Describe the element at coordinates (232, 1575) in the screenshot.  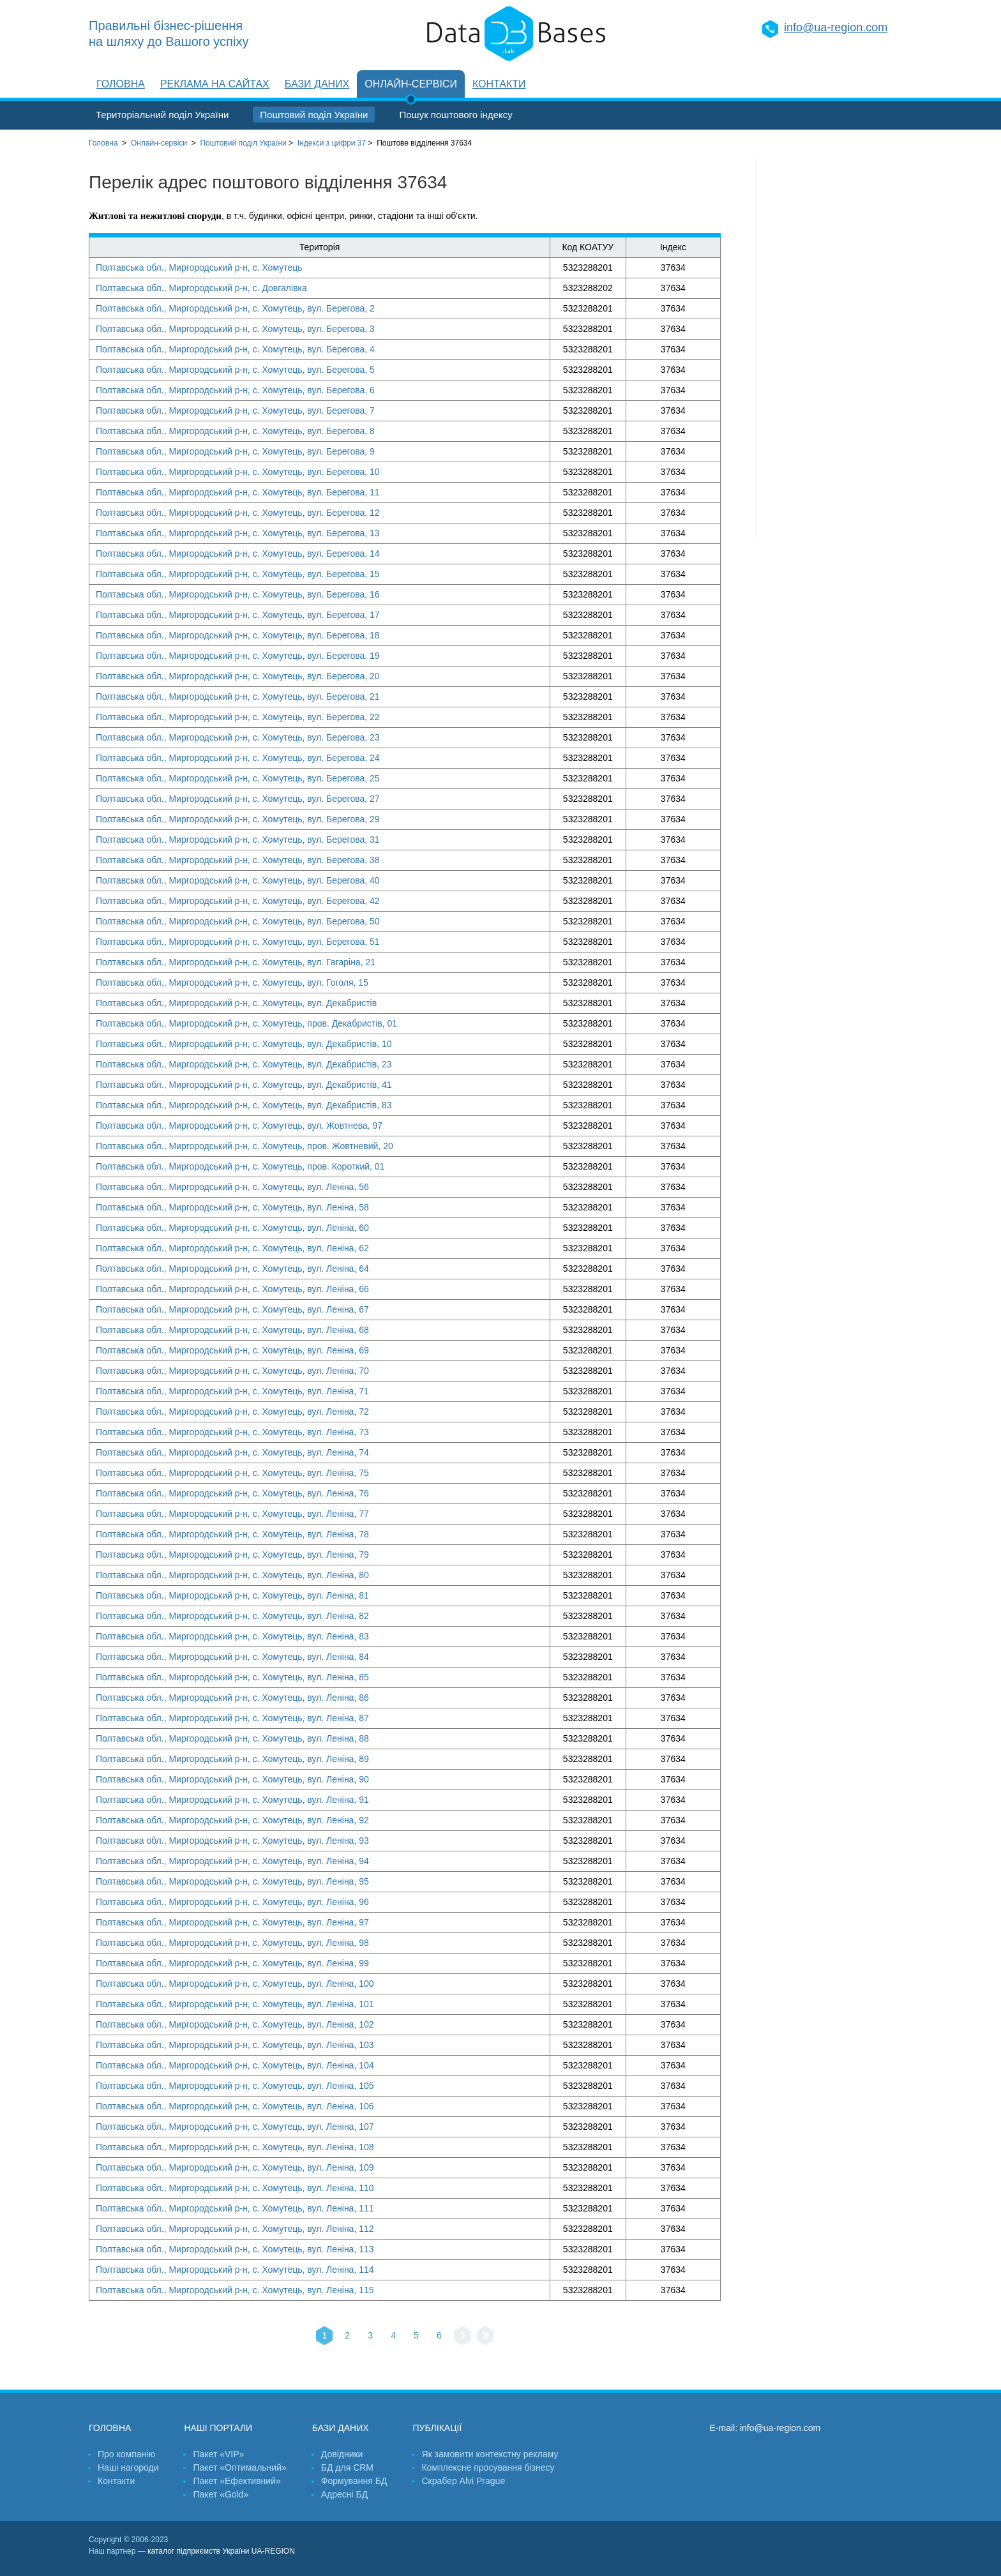
I see `Полтавська обл., Миргородський р-н, с. Хомутець, вул. Леніна, 80` at that location.